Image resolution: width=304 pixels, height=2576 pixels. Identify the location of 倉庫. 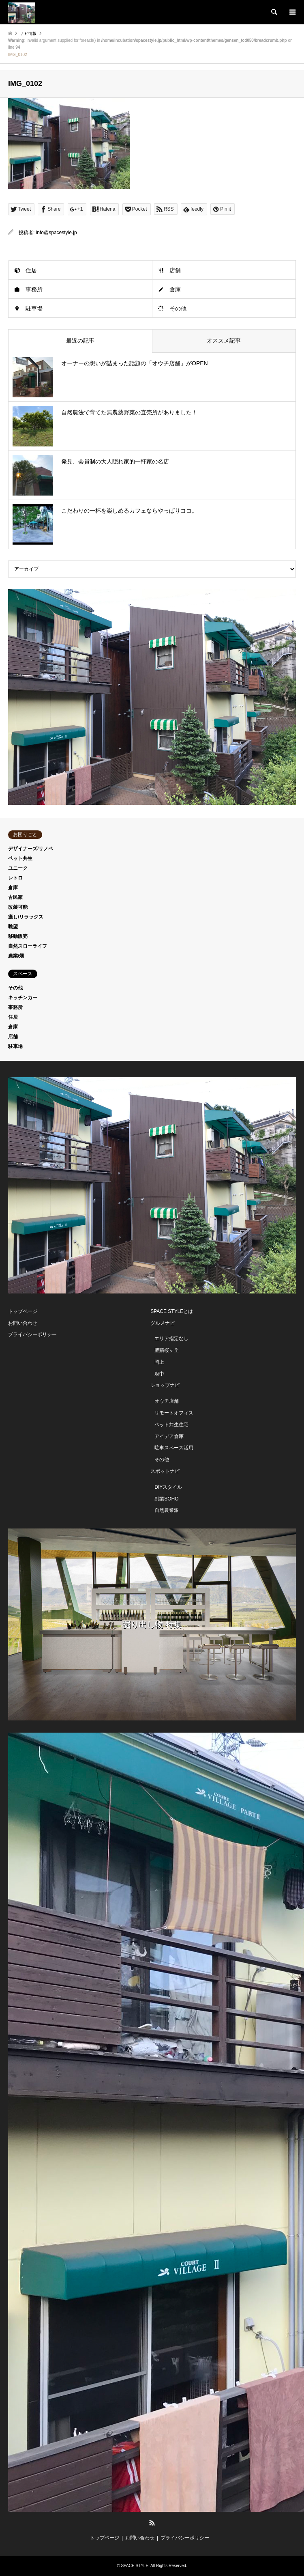
(175, 289).